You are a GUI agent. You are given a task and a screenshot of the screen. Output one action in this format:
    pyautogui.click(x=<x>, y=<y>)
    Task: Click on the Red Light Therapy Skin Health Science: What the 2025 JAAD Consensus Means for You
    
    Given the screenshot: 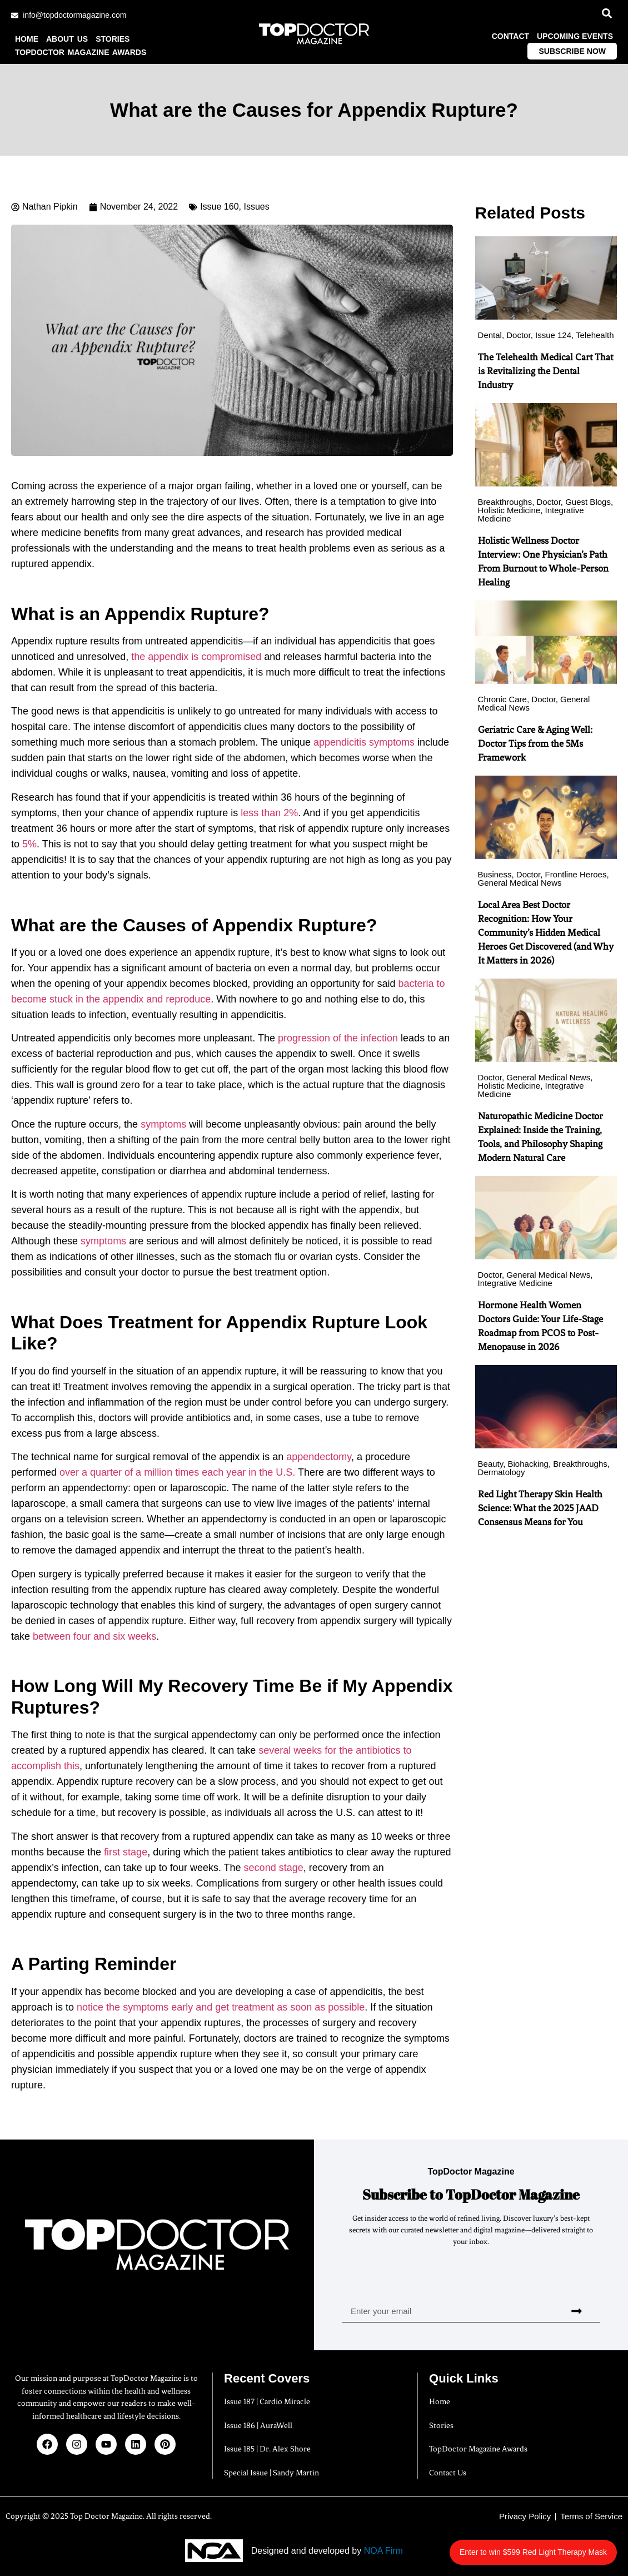 What is the action you would take?
    pyautogui.click(x=540, y=1507)
    